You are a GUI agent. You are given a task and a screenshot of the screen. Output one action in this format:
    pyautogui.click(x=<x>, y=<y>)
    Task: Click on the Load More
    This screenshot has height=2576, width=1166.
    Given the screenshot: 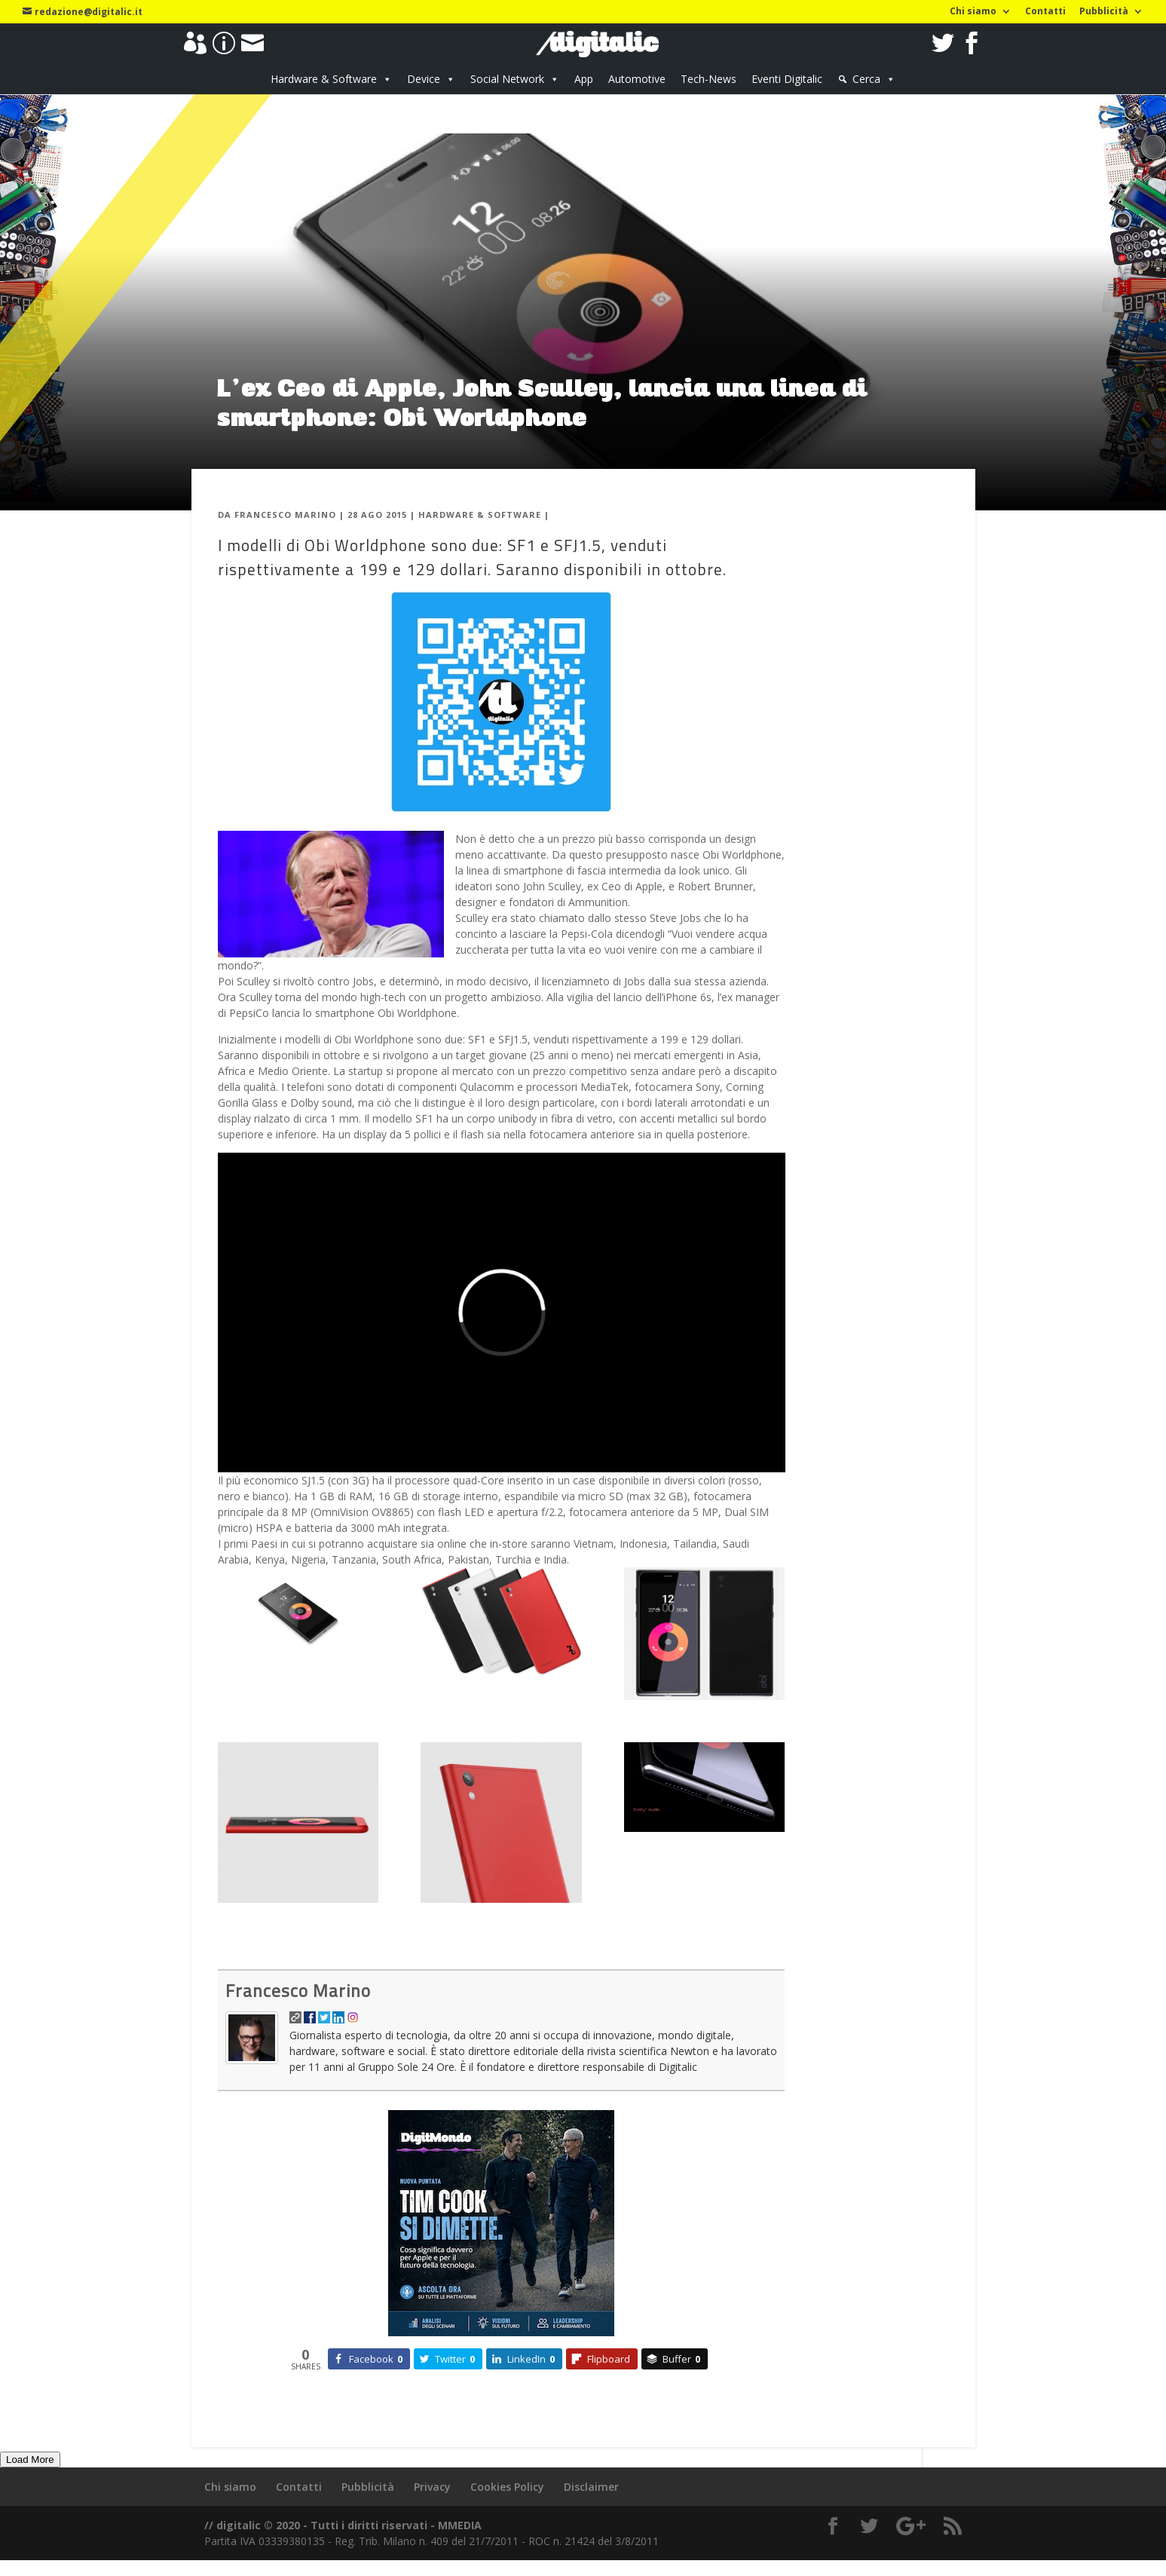 What is the action you would take?
    pyautogui.click(x=30, y=2459)
    